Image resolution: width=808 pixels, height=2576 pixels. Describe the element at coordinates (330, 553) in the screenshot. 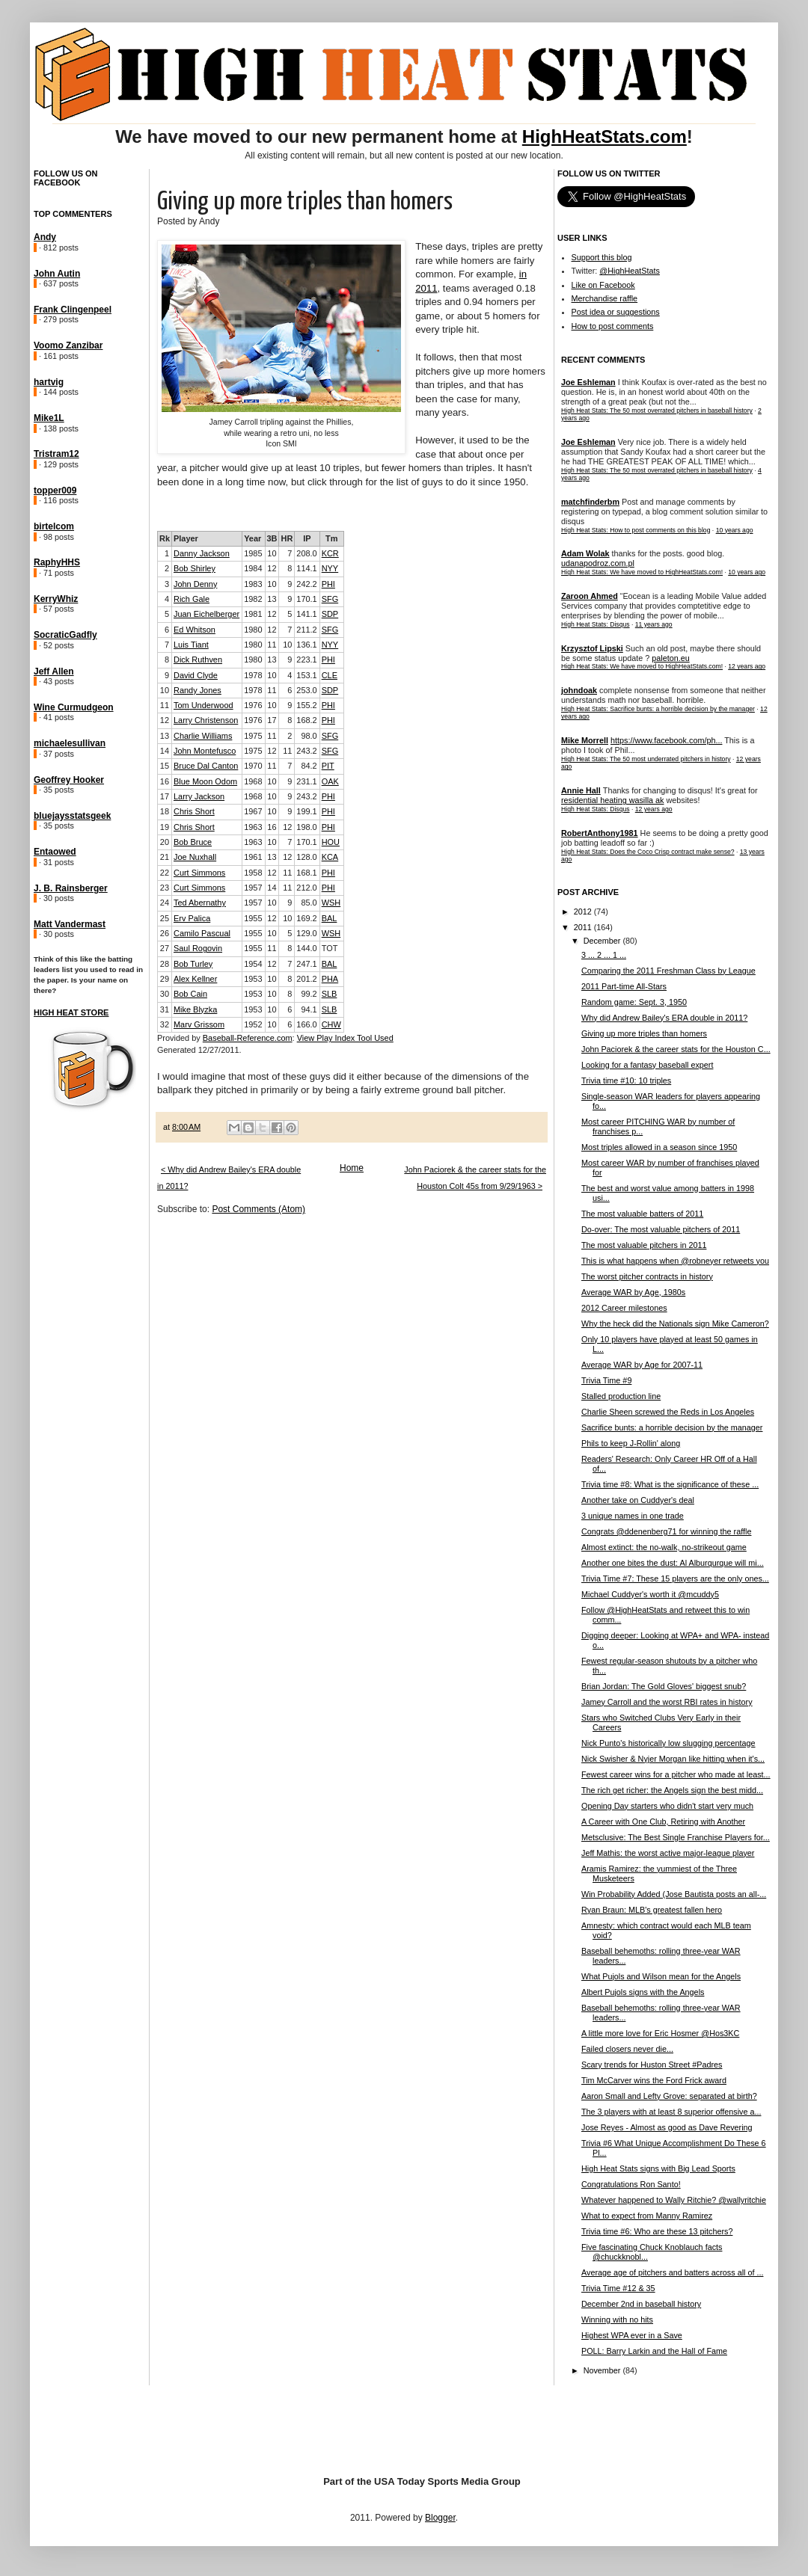

I see `KCR` at that location.